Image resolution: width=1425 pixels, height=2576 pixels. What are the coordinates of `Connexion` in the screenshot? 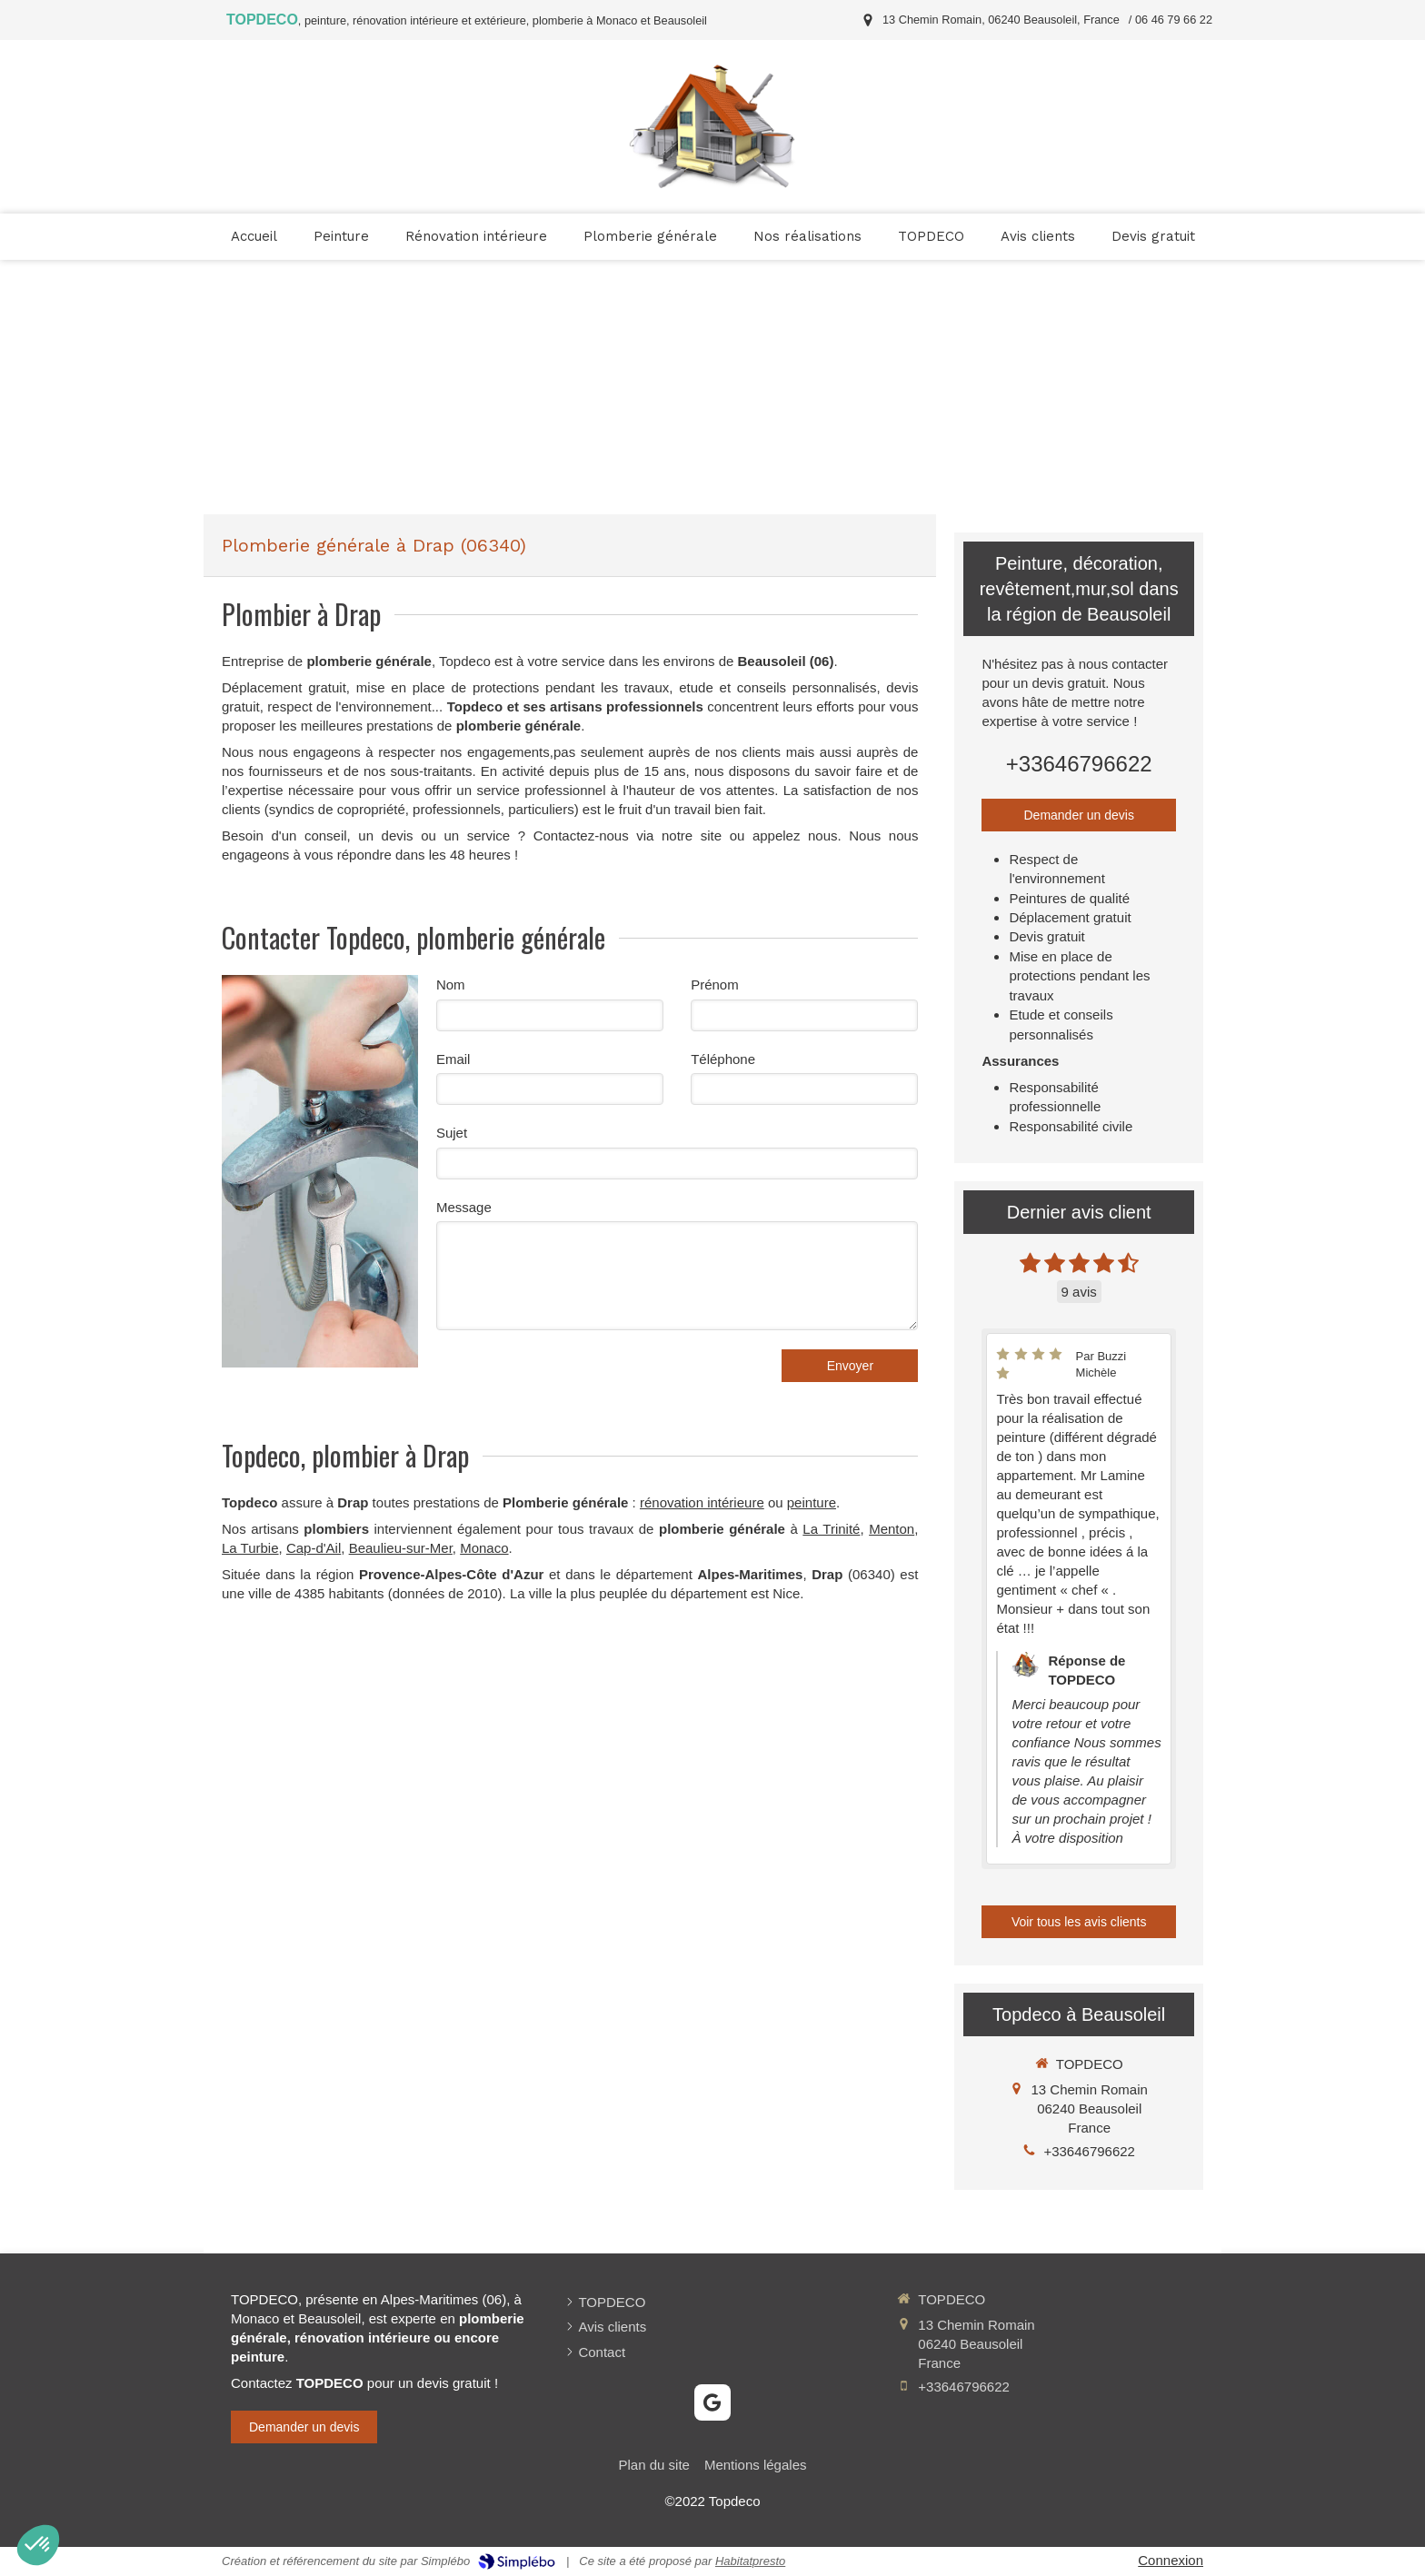 It's located at (1170, 2560).